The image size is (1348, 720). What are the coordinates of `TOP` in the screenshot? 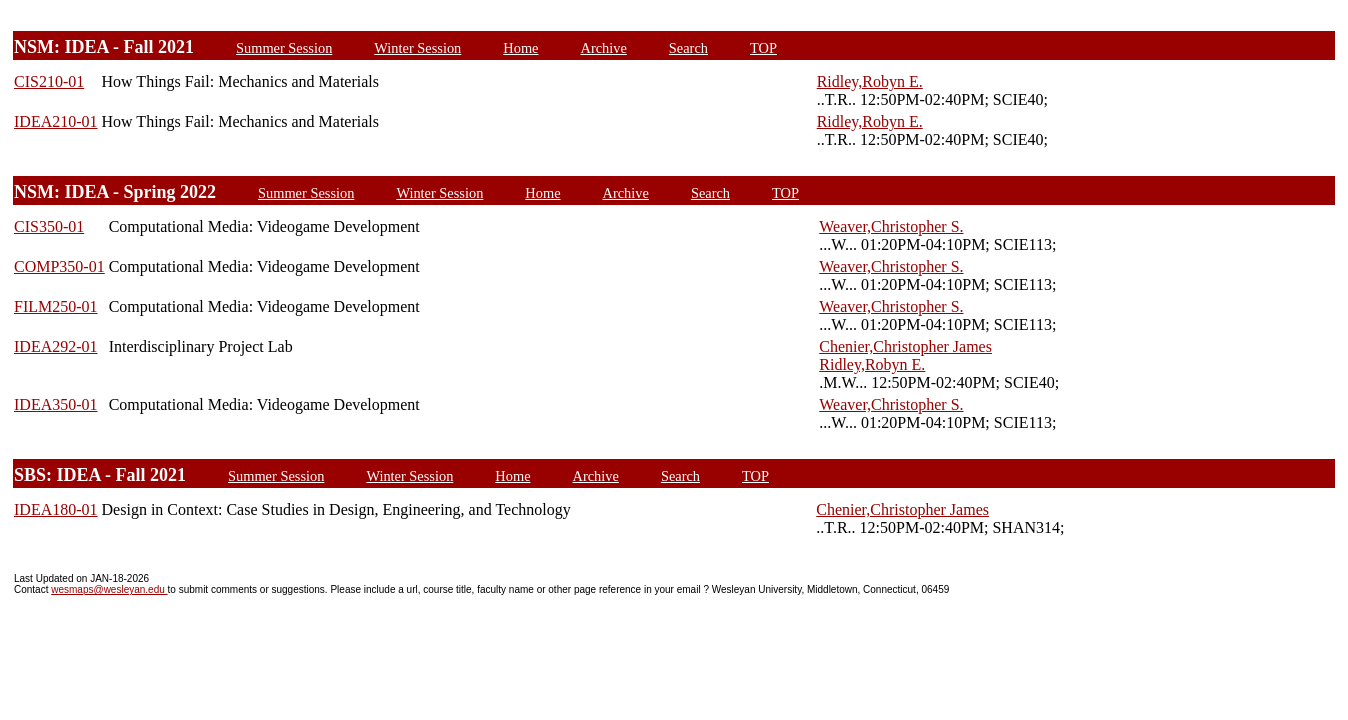 It's located at (763, 48).